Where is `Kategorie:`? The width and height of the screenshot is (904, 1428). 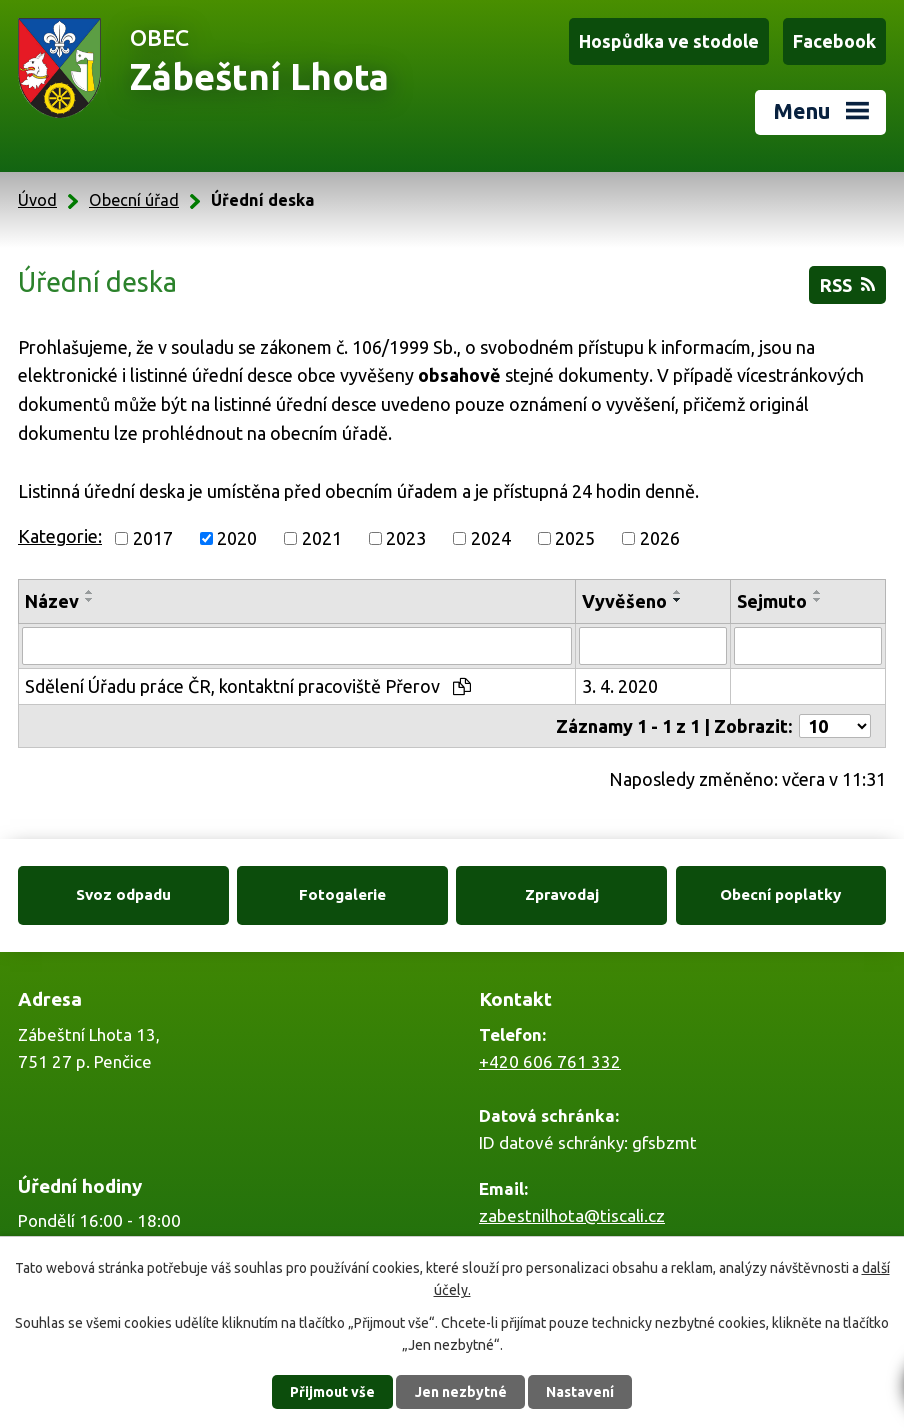
Kategorie: is located at coordinates (60, 536).